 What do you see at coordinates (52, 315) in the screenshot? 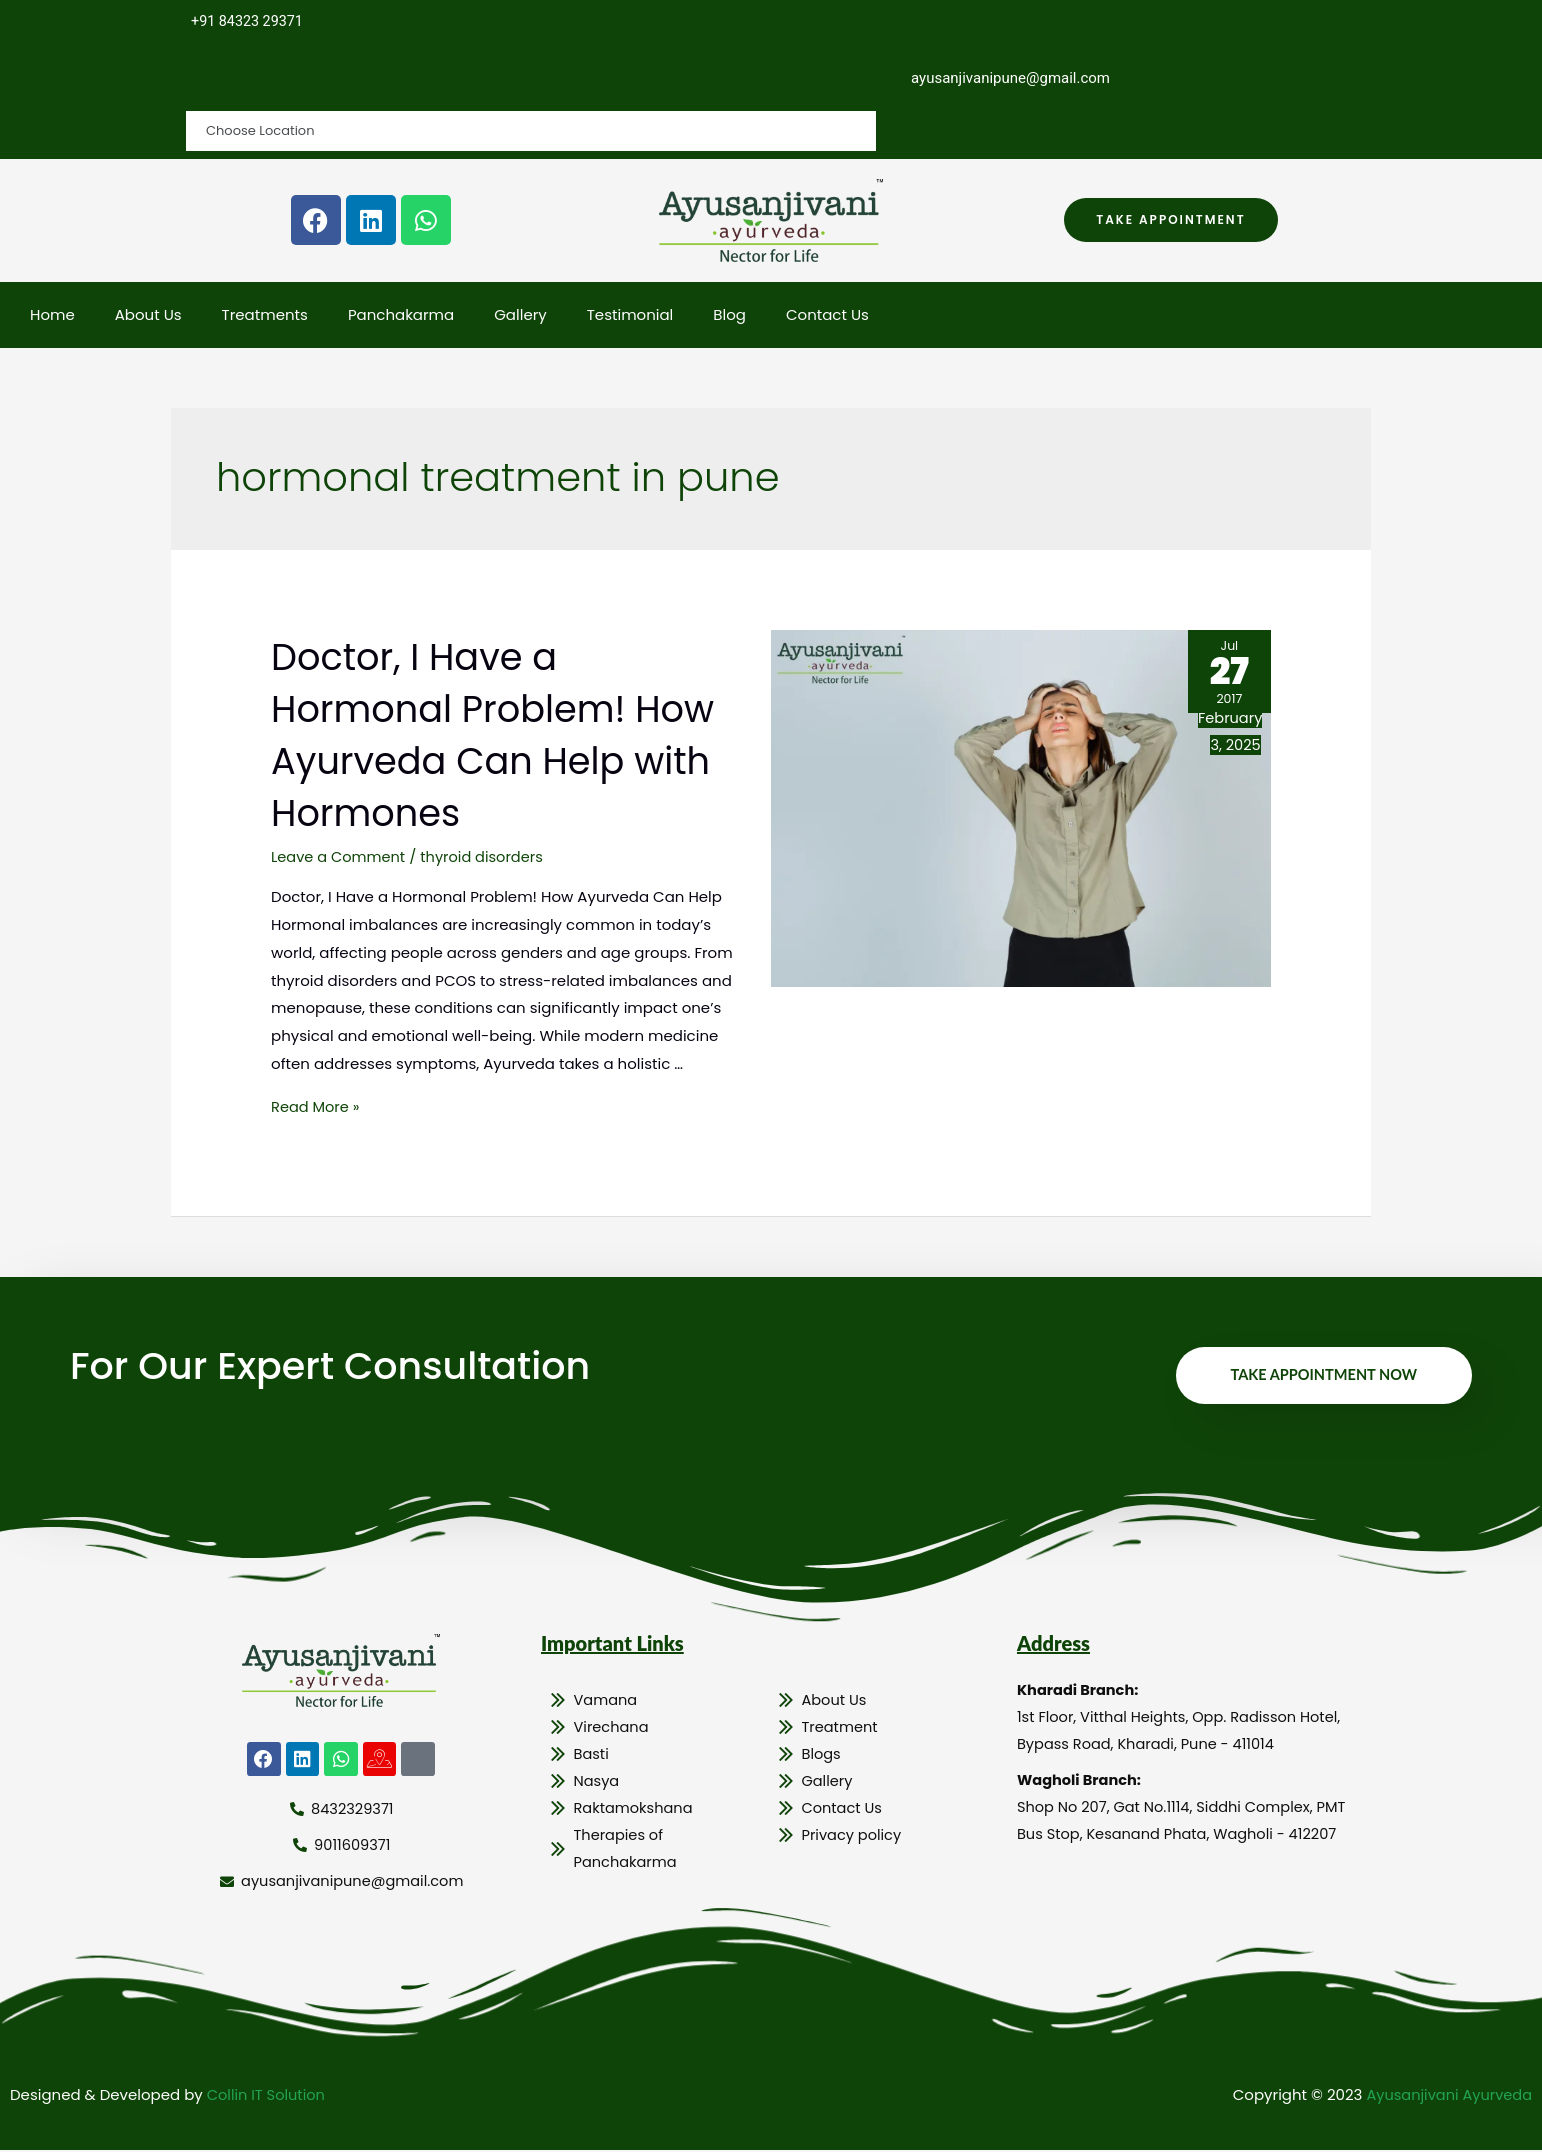
I see `Home` at bounding box center [52, 315].